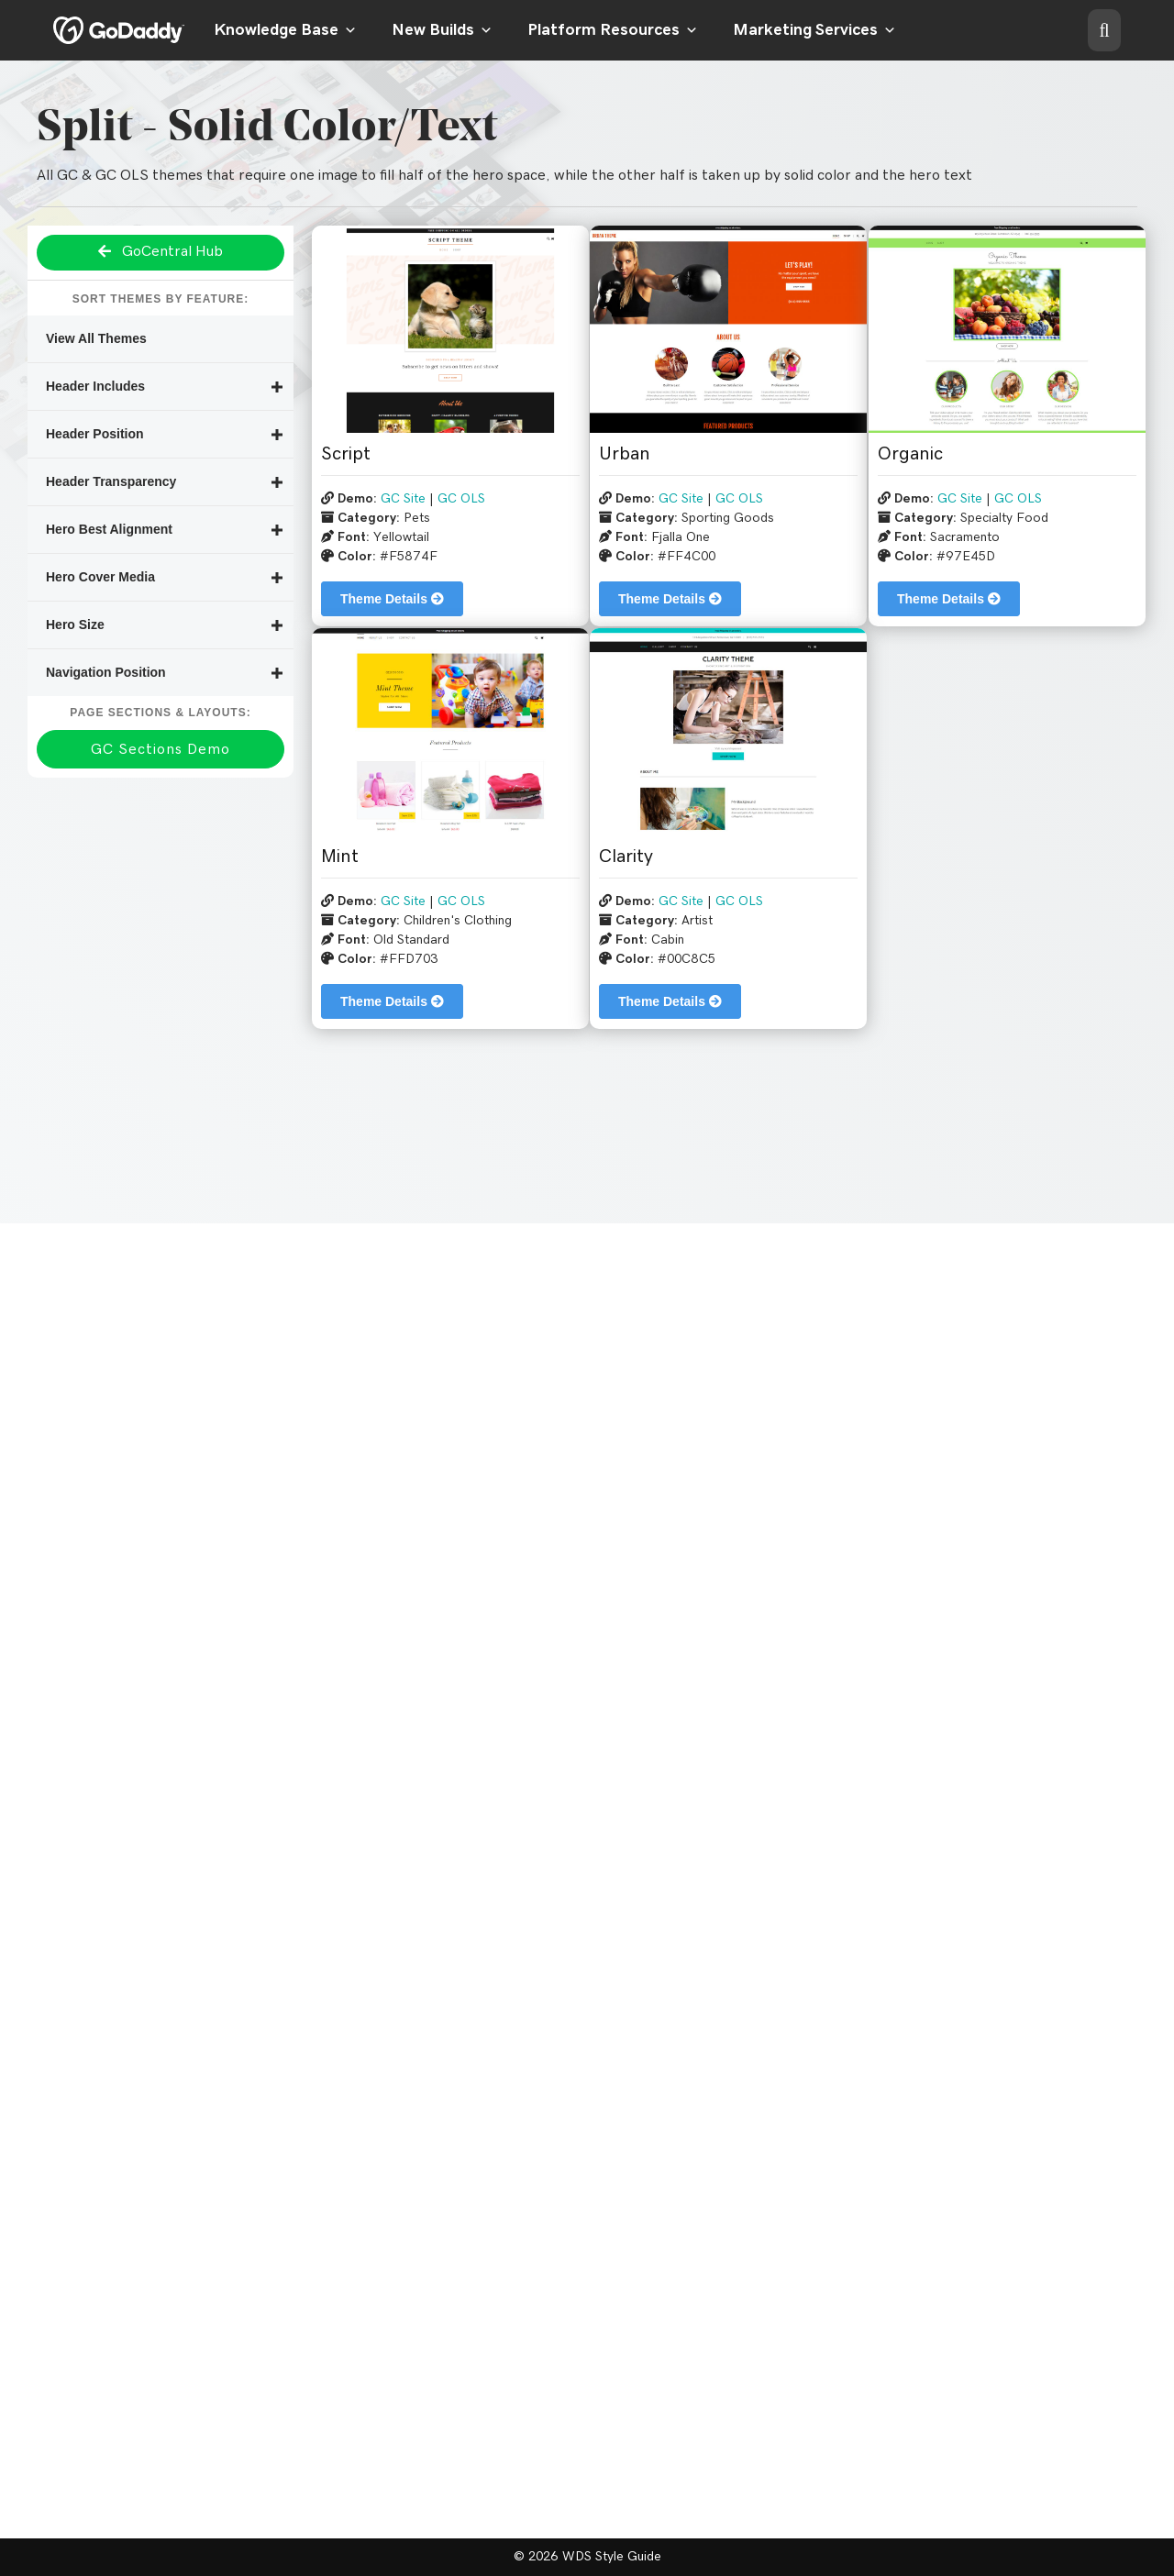 The width and height of the screenshot is (1174, 2576). Describe the element at coordinates (95, 386) in the screenshot. I see `Header Includes` at that location.